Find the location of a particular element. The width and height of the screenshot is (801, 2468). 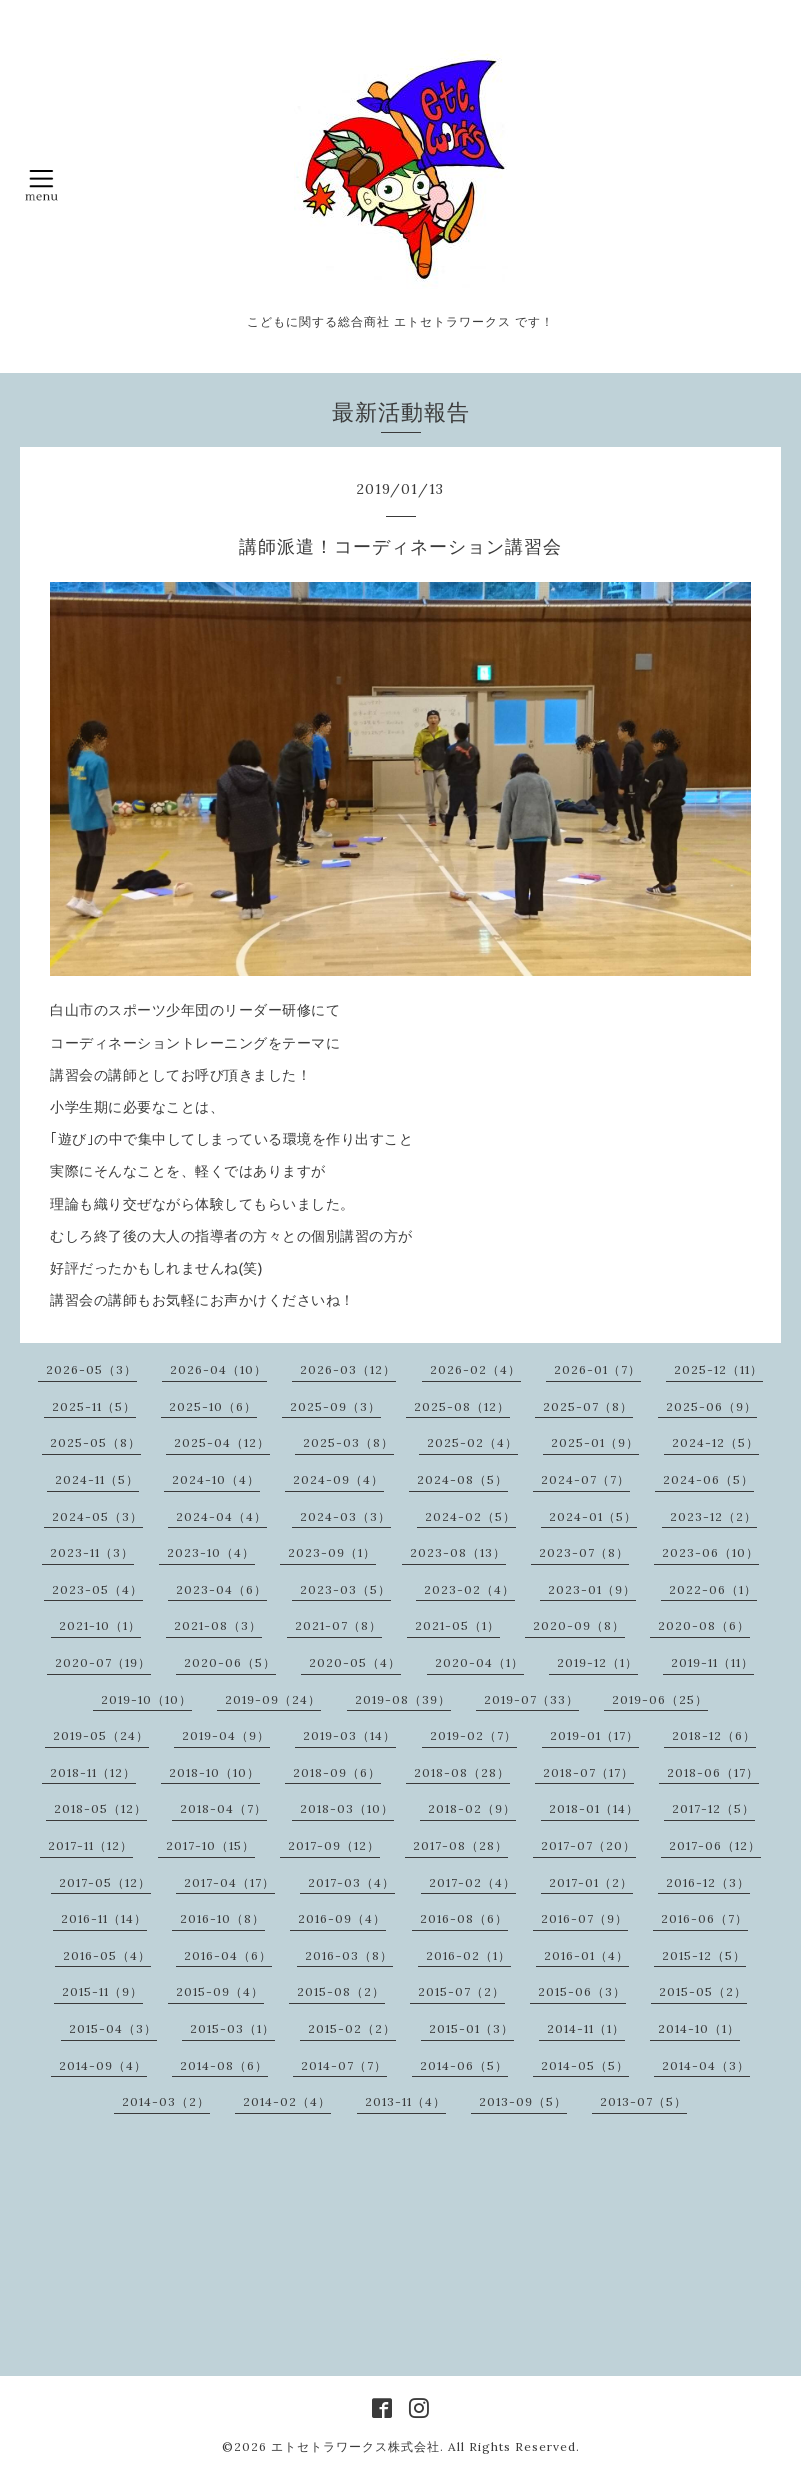

2026-04（10） is located at coordinates (218, 1369).